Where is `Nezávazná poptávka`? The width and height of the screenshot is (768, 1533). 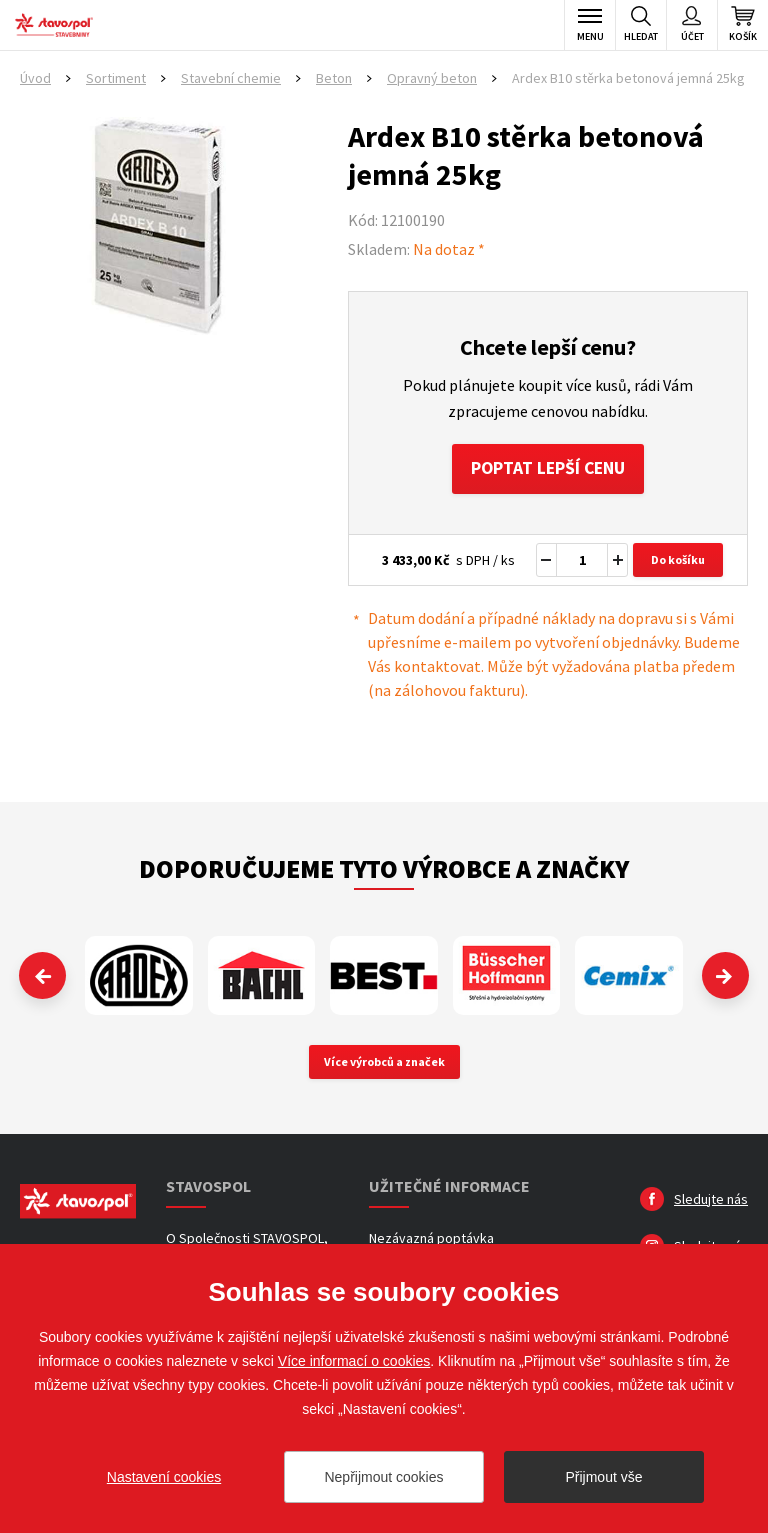 Nezávazná poptávka is located at coordinates (431, 1239).